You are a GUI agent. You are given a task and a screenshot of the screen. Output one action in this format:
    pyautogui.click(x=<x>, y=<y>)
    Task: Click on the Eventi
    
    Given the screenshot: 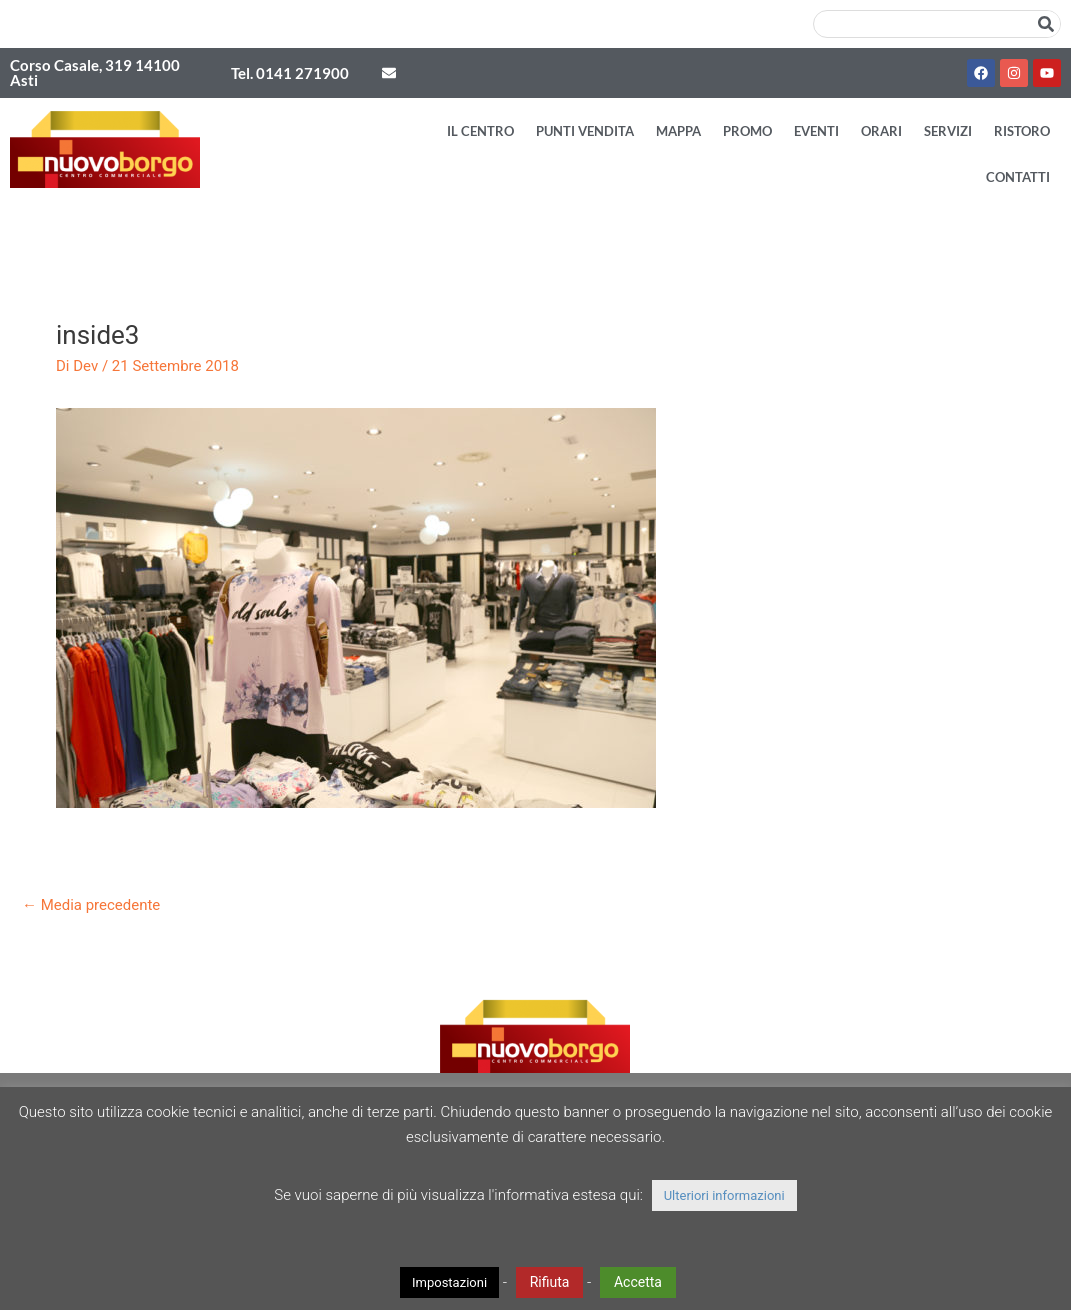 What is the action you would take?
    pyautogui.click(x=816, y=131)
    